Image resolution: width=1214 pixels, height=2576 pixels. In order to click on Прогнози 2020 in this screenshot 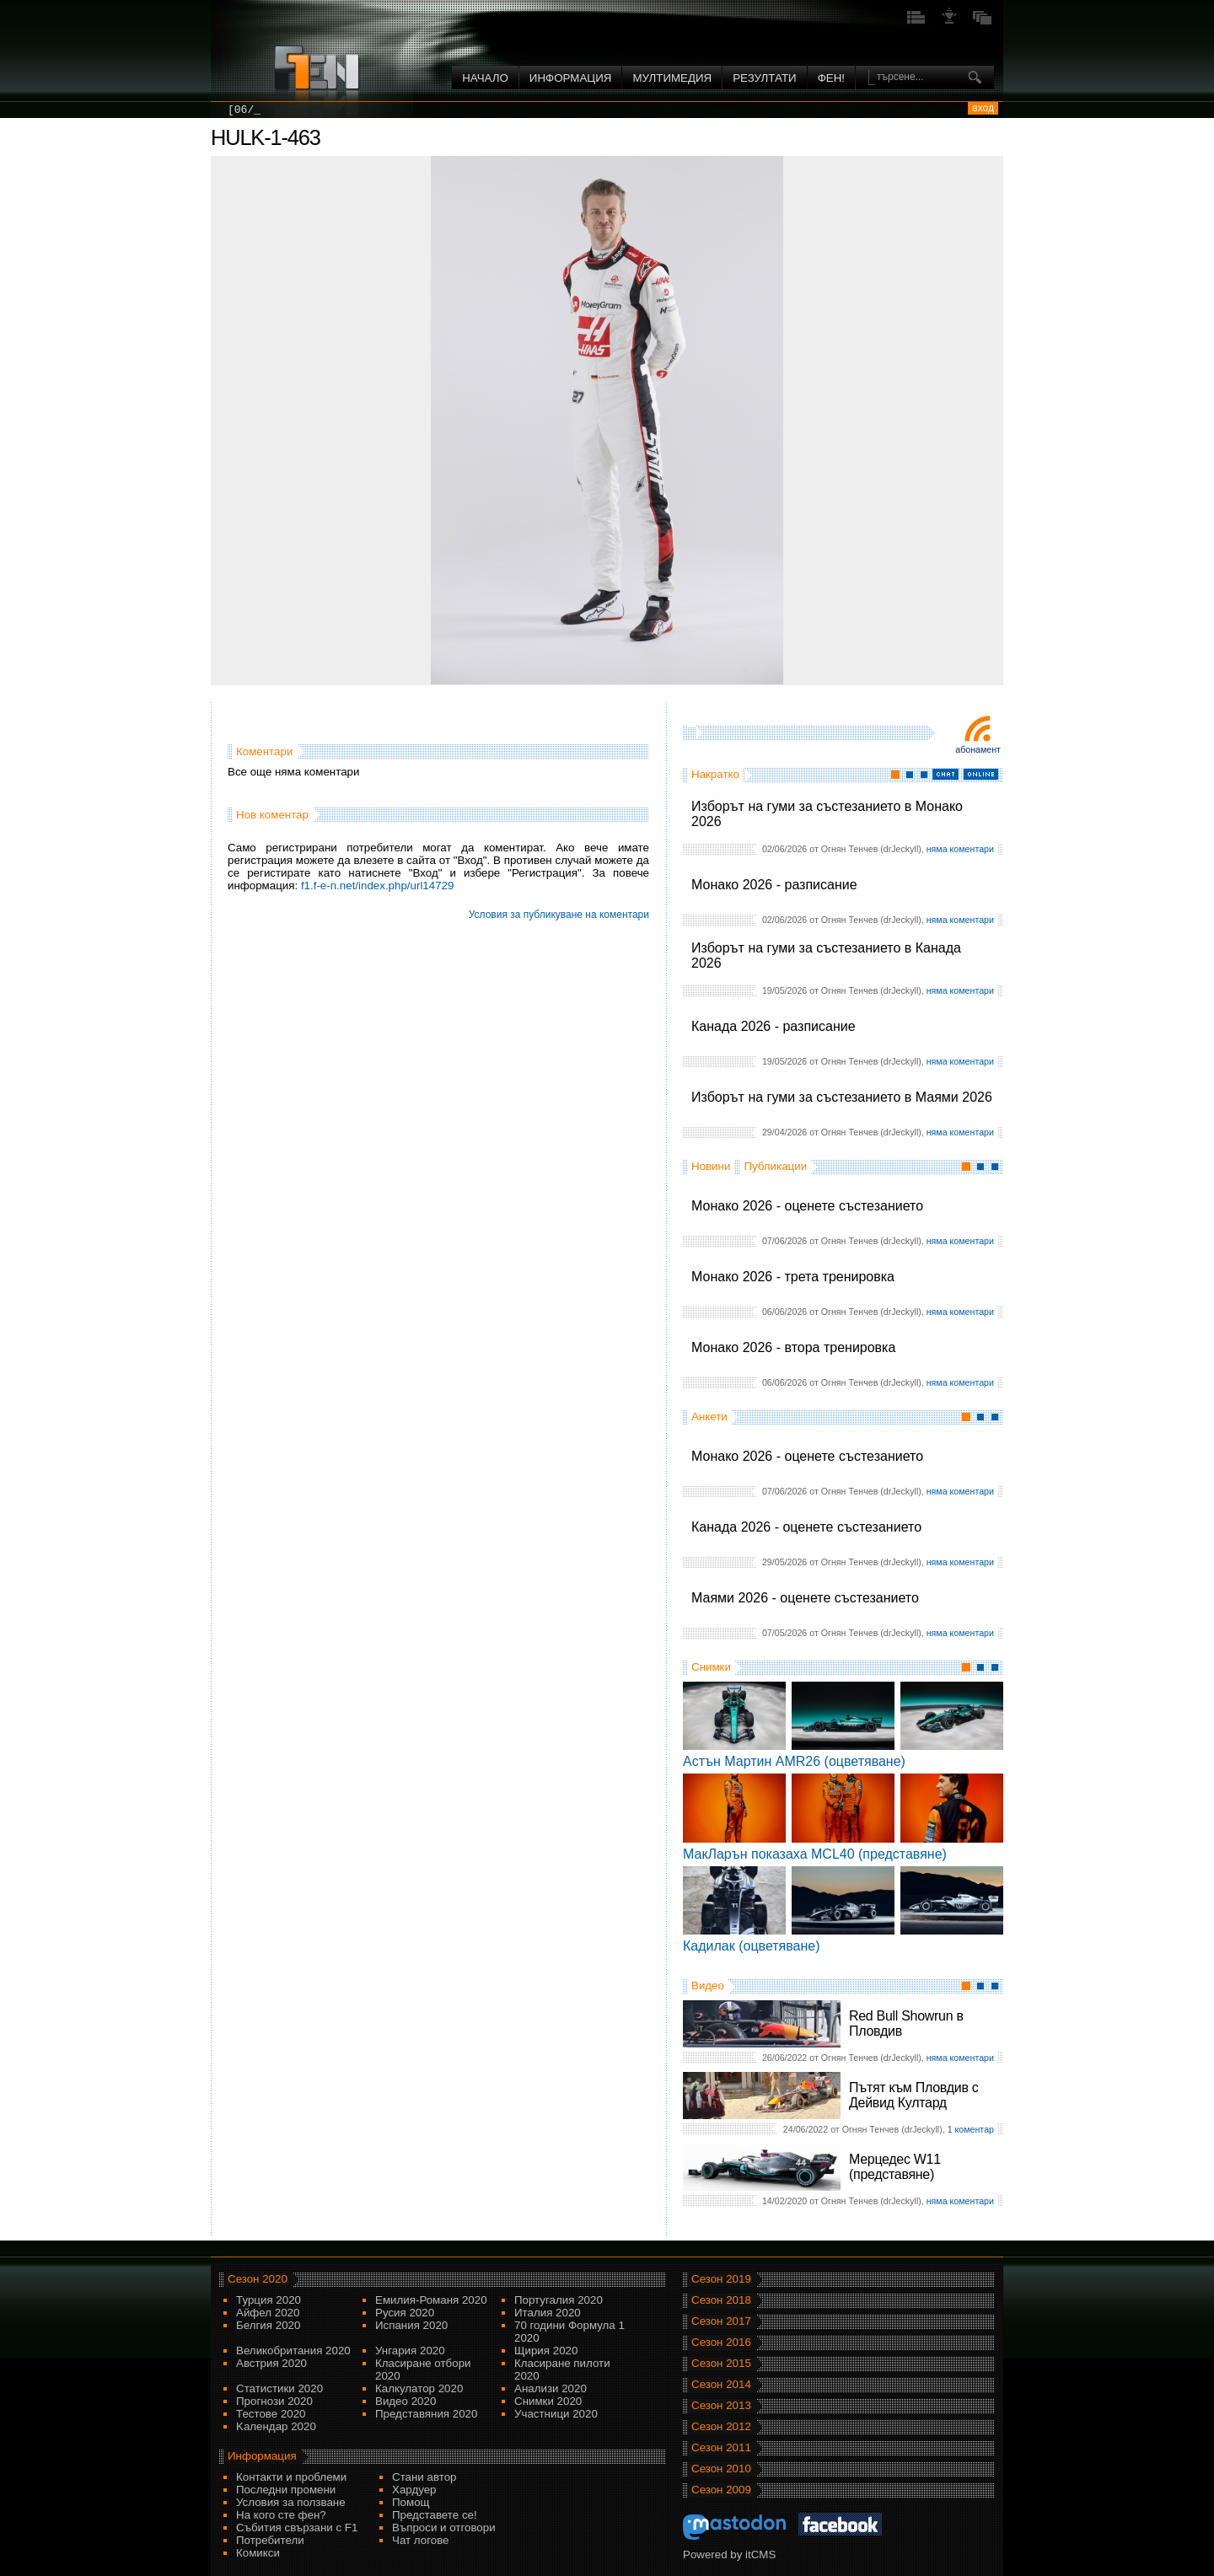, I will do `click(274, 2401)`.